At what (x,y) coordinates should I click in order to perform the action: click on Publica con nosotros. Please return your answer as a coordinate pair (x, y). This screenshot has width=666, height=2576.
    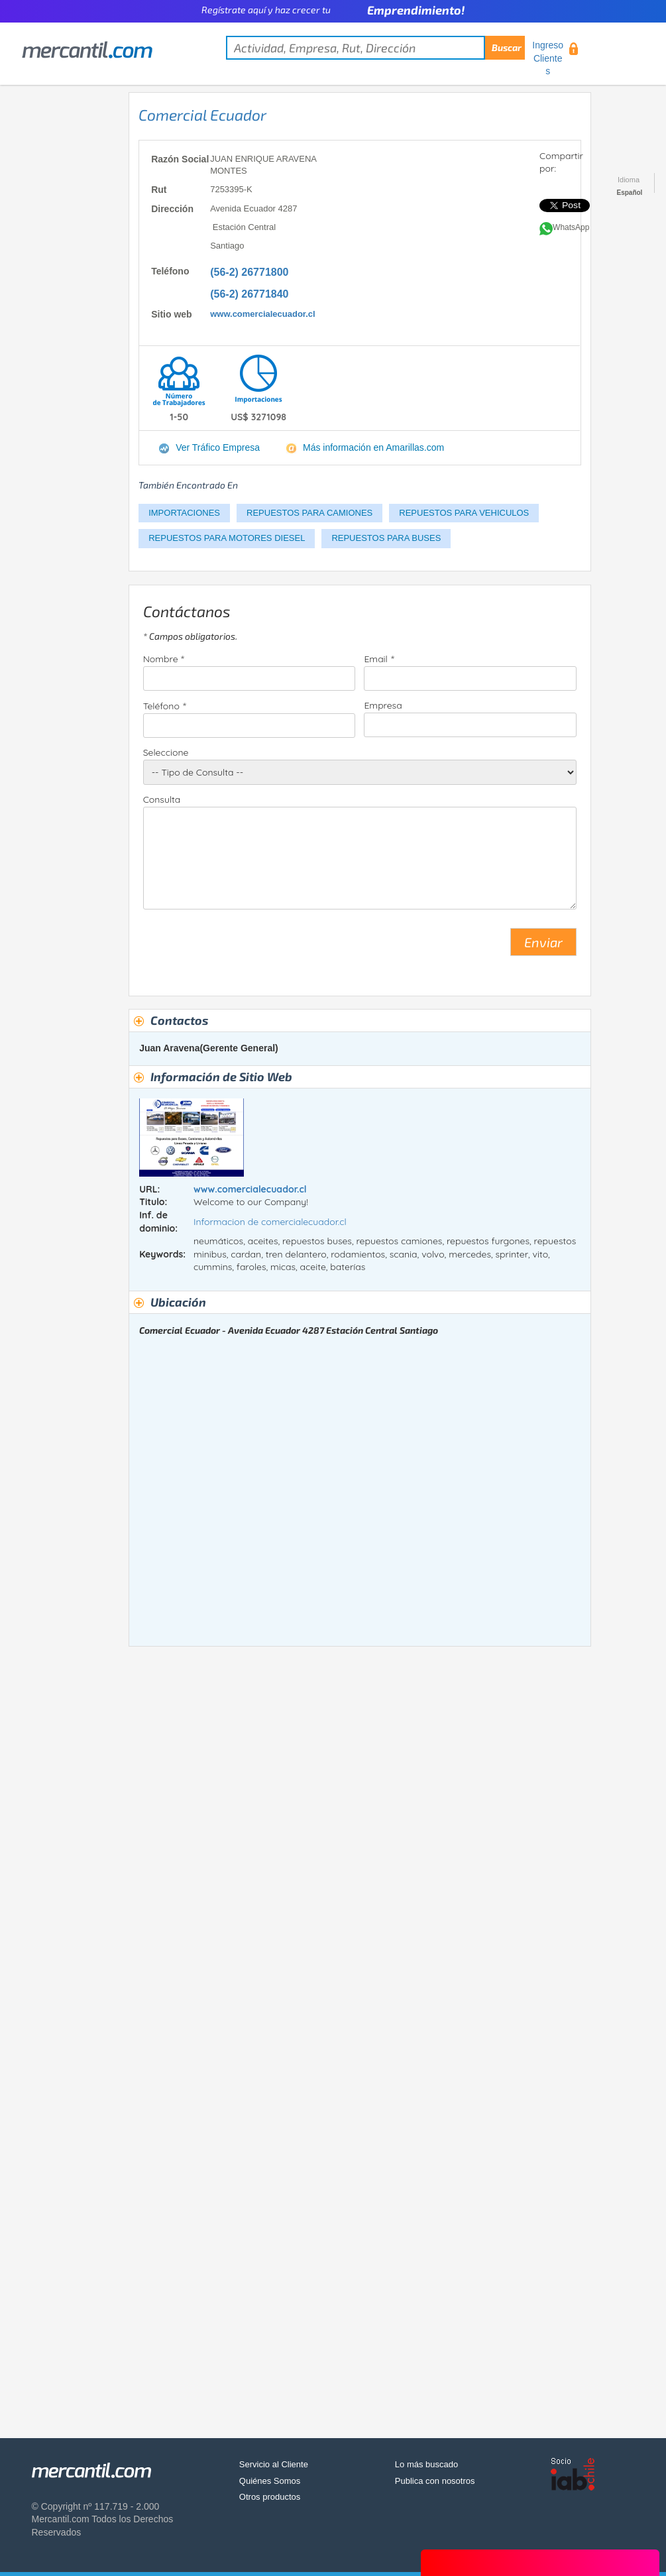
    Looking at the image, I should click on (435, 2481).